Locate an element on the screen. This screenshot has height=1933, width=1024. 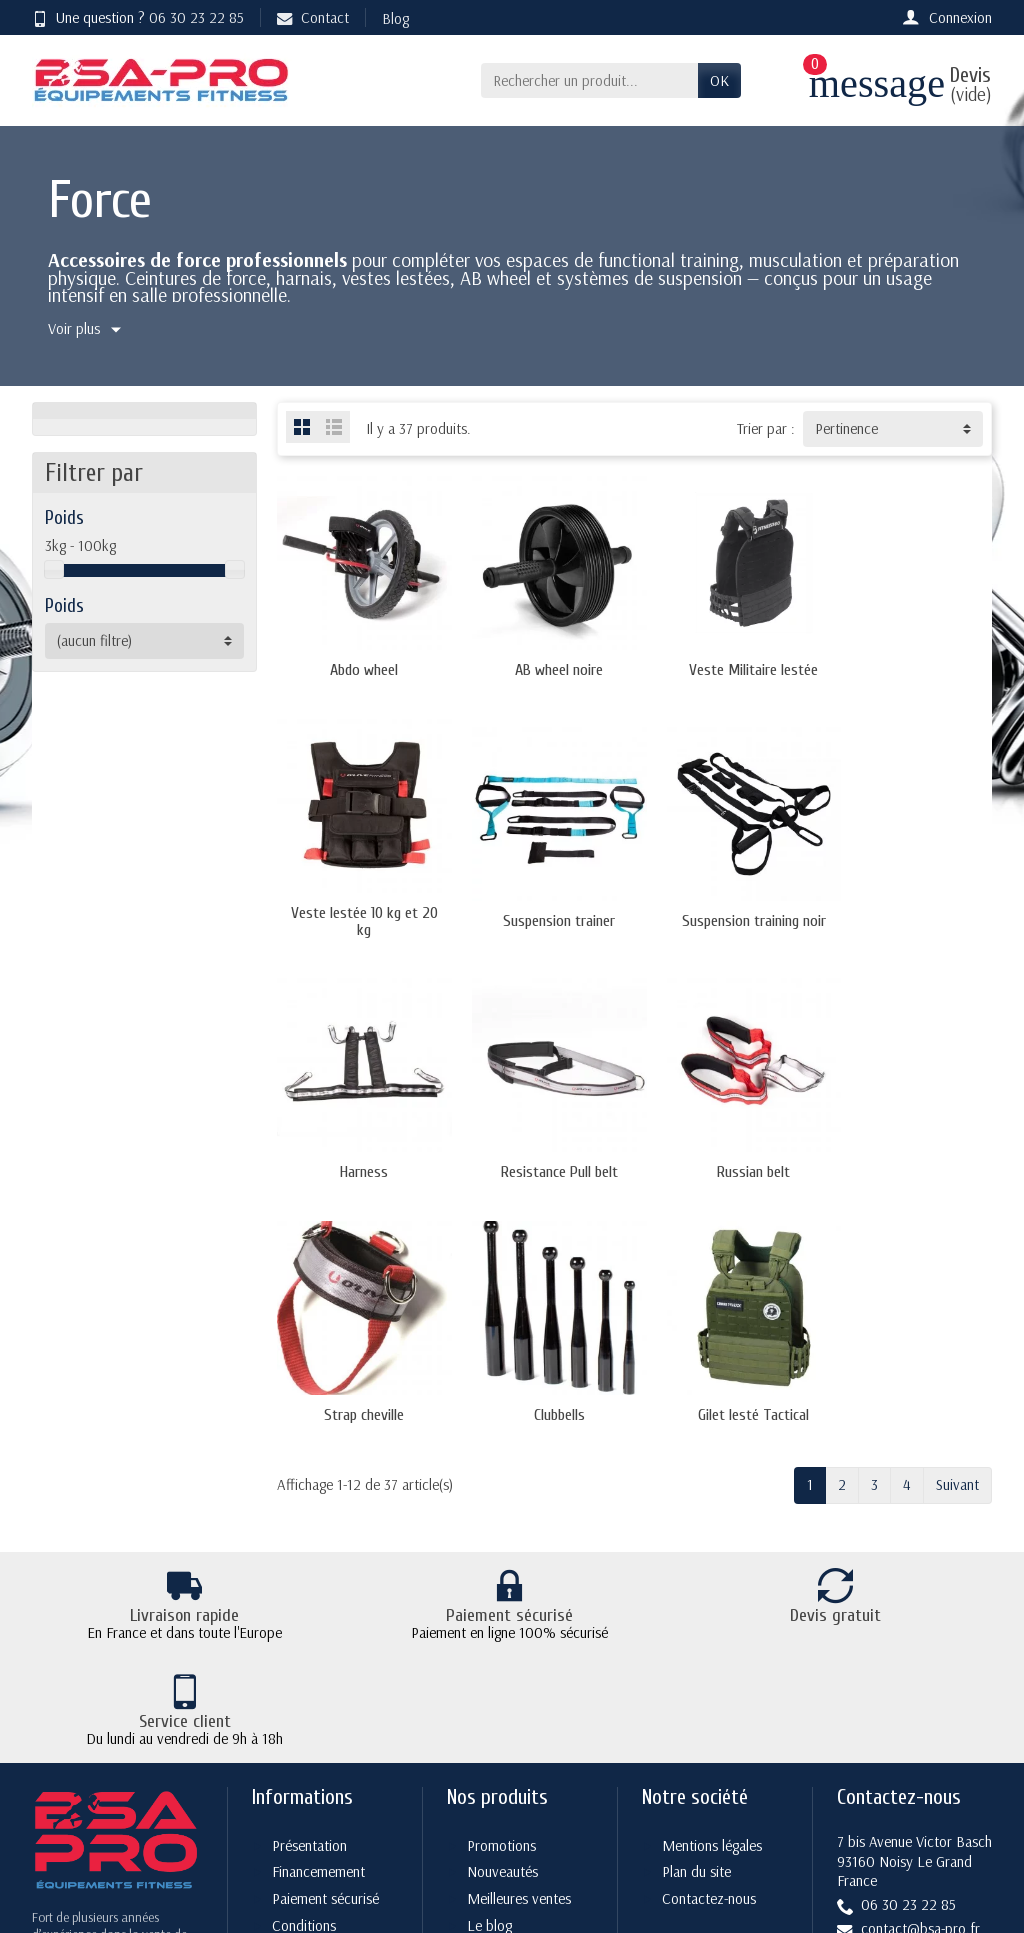
(aucun filtre) [button] is located at coordinates (94, 640).